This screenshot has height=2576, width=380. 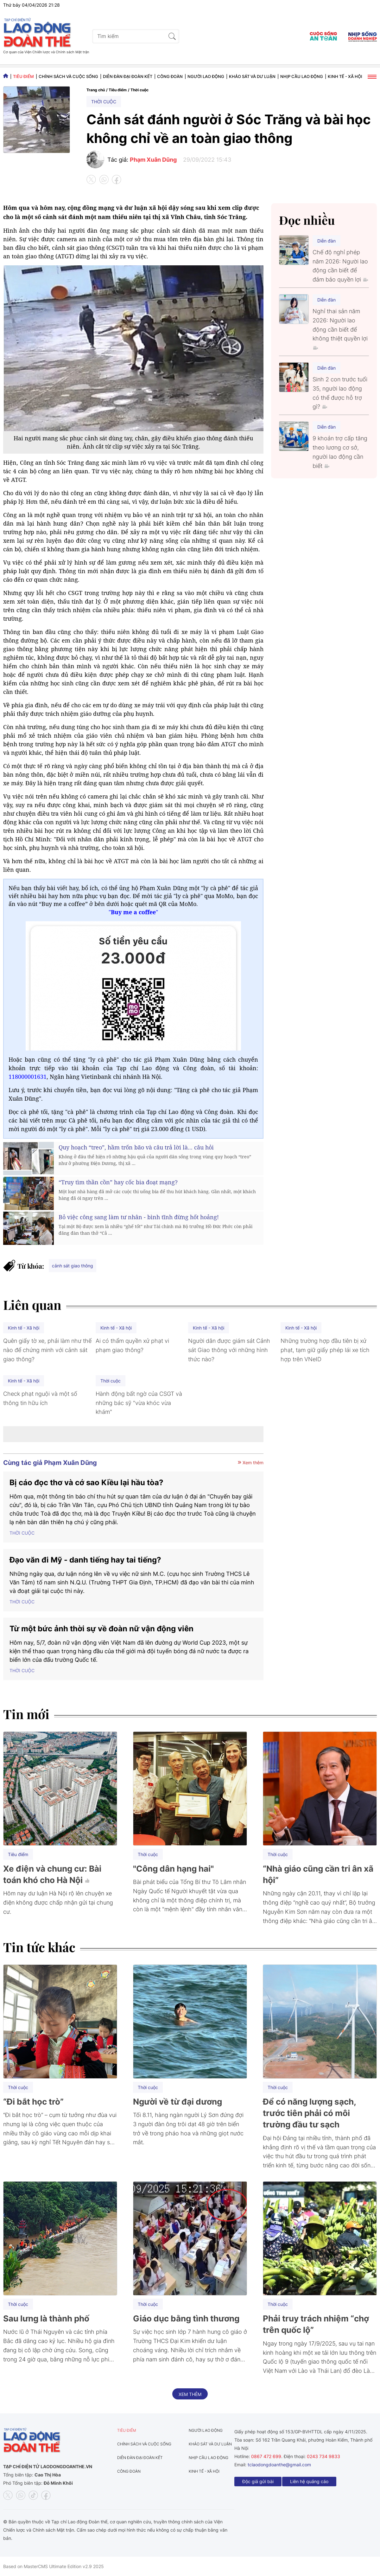 What do you see at coordinates (28, 1076) in the screenshot?
I see `118000001631` at bounding box center [28, 1076].